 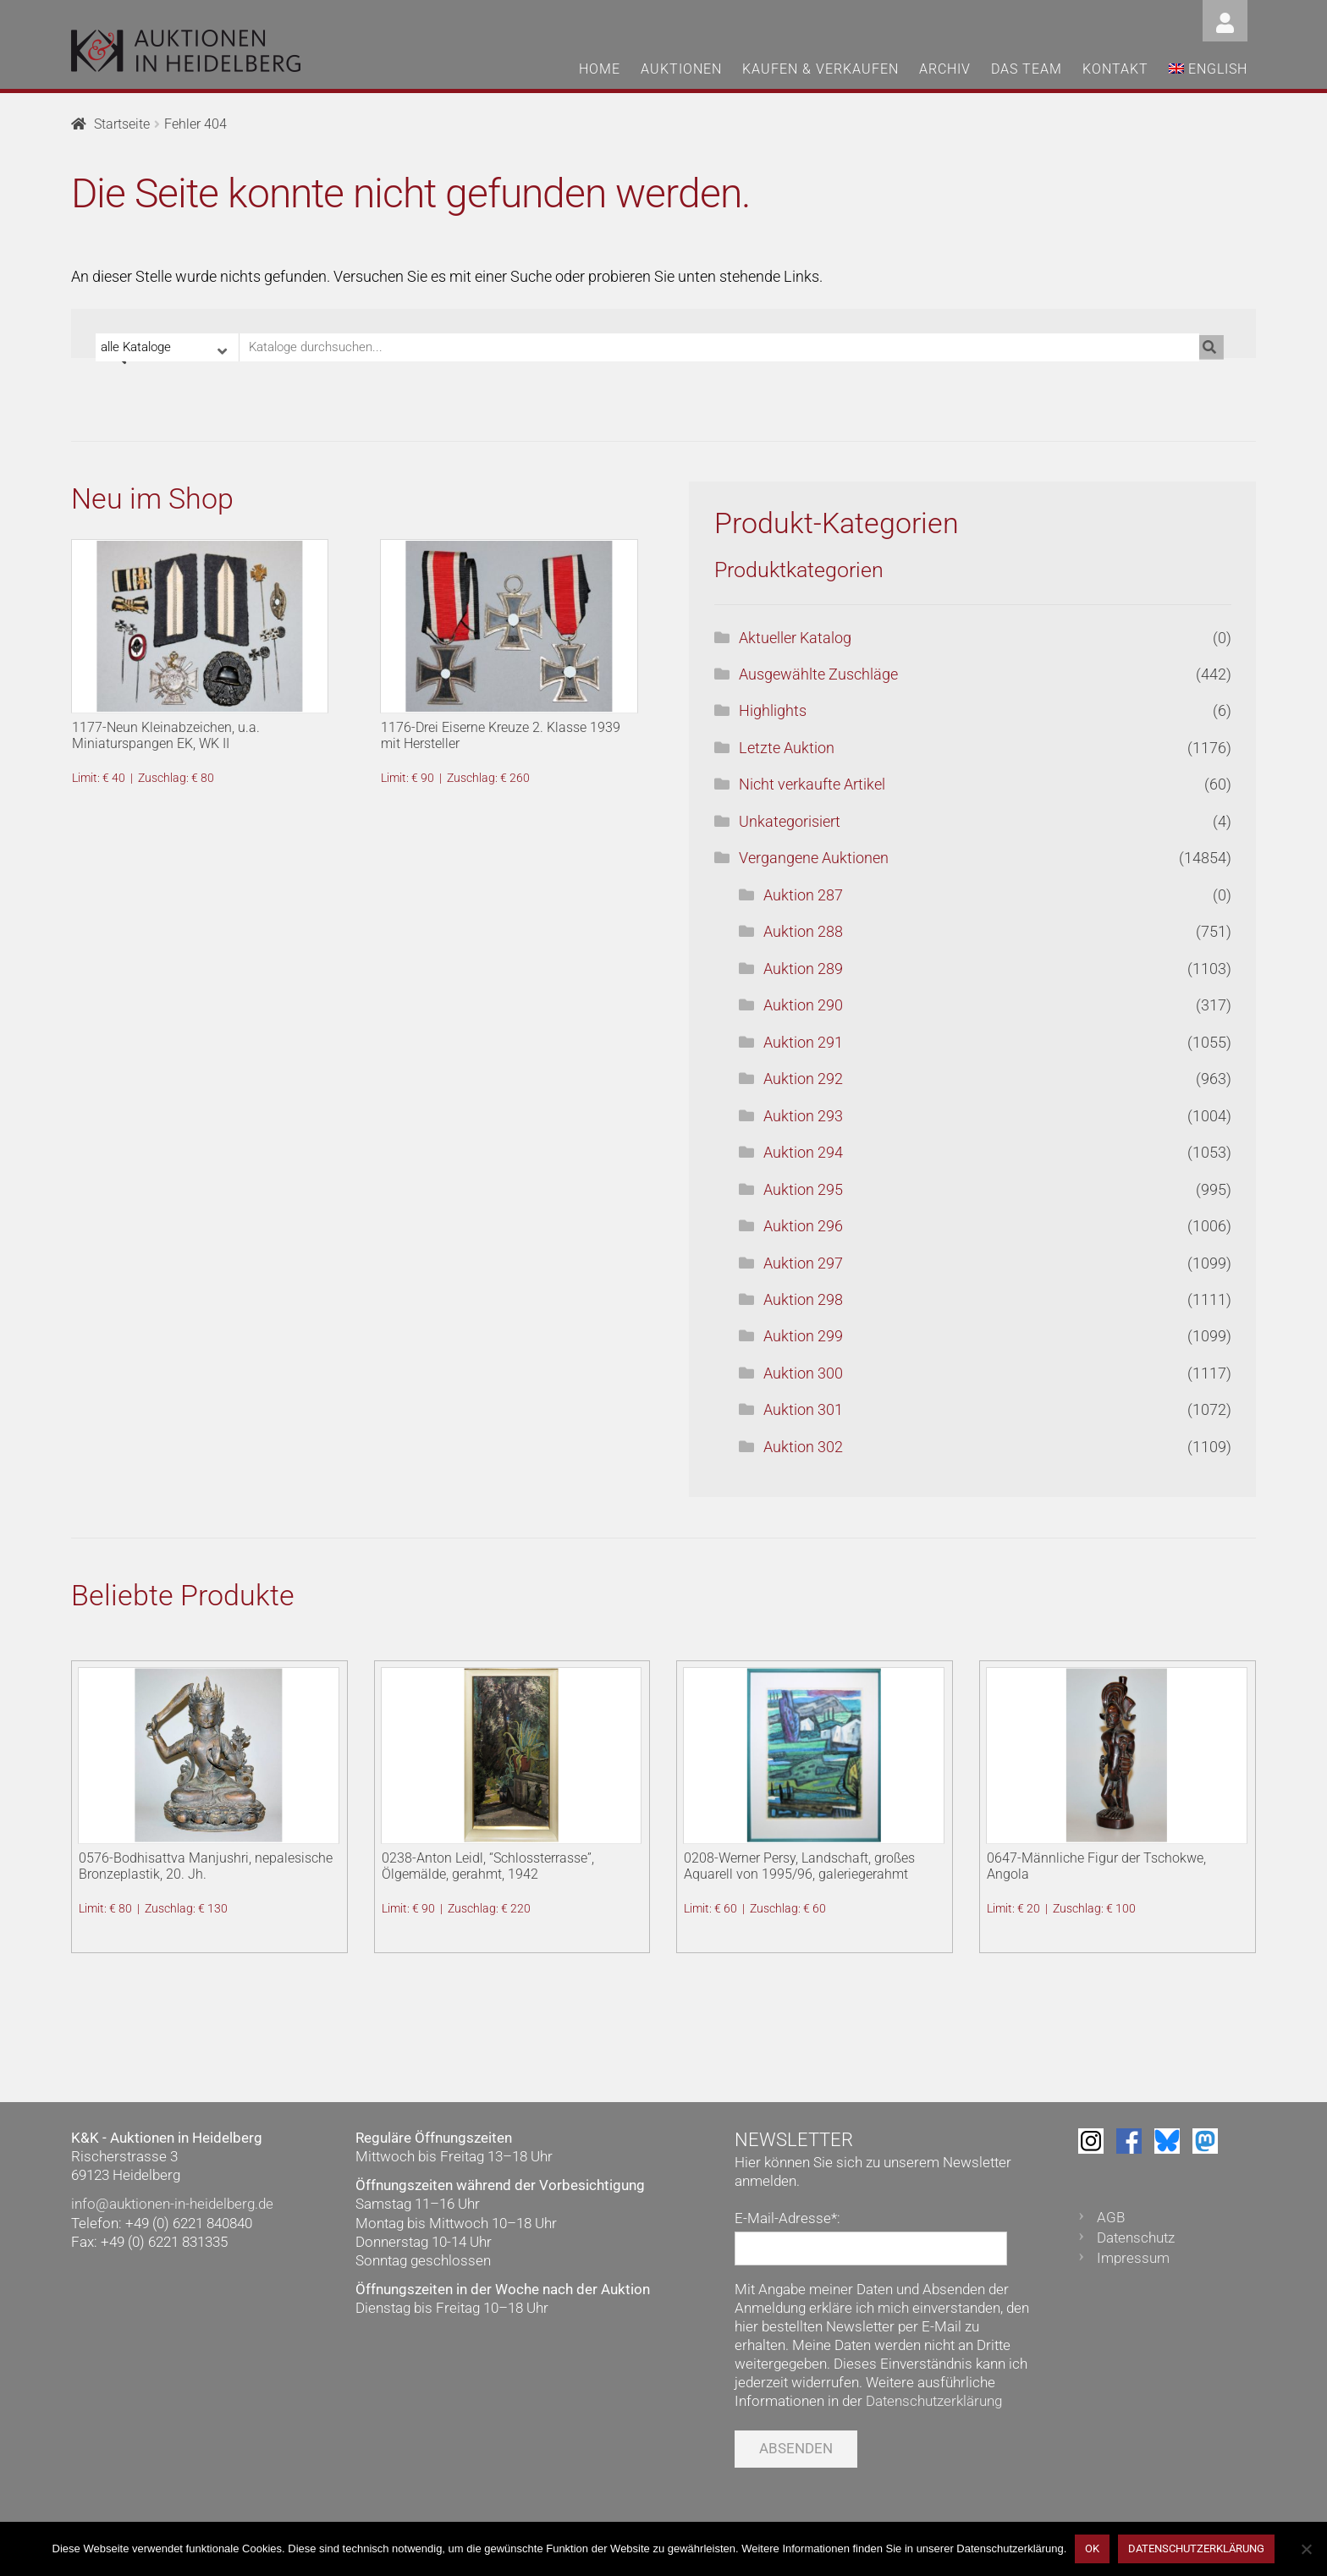 What do you see at coordinates (1115, 69) in the screenshot?
I see `Kontakt` at bounding box center [1115, 69].